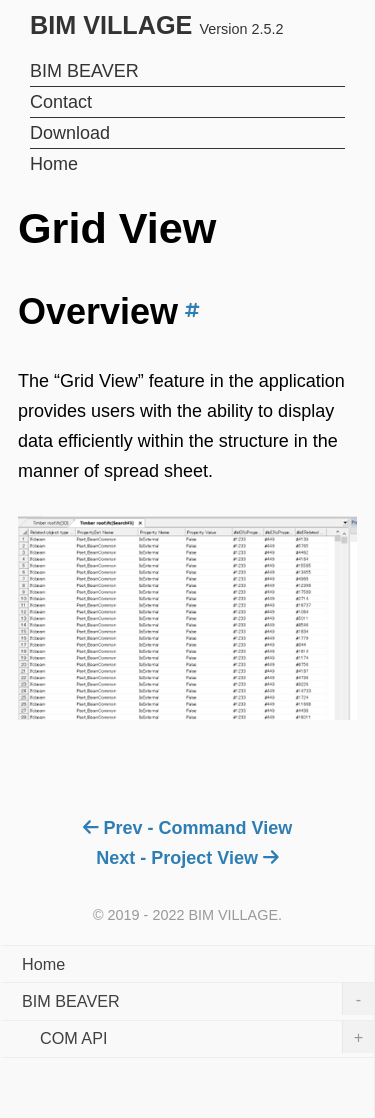 The image size is (375, 1118). What do you see at coordinates (61, 102) in the screenshot?
I see `Contact` at bounding box center [61, 102].